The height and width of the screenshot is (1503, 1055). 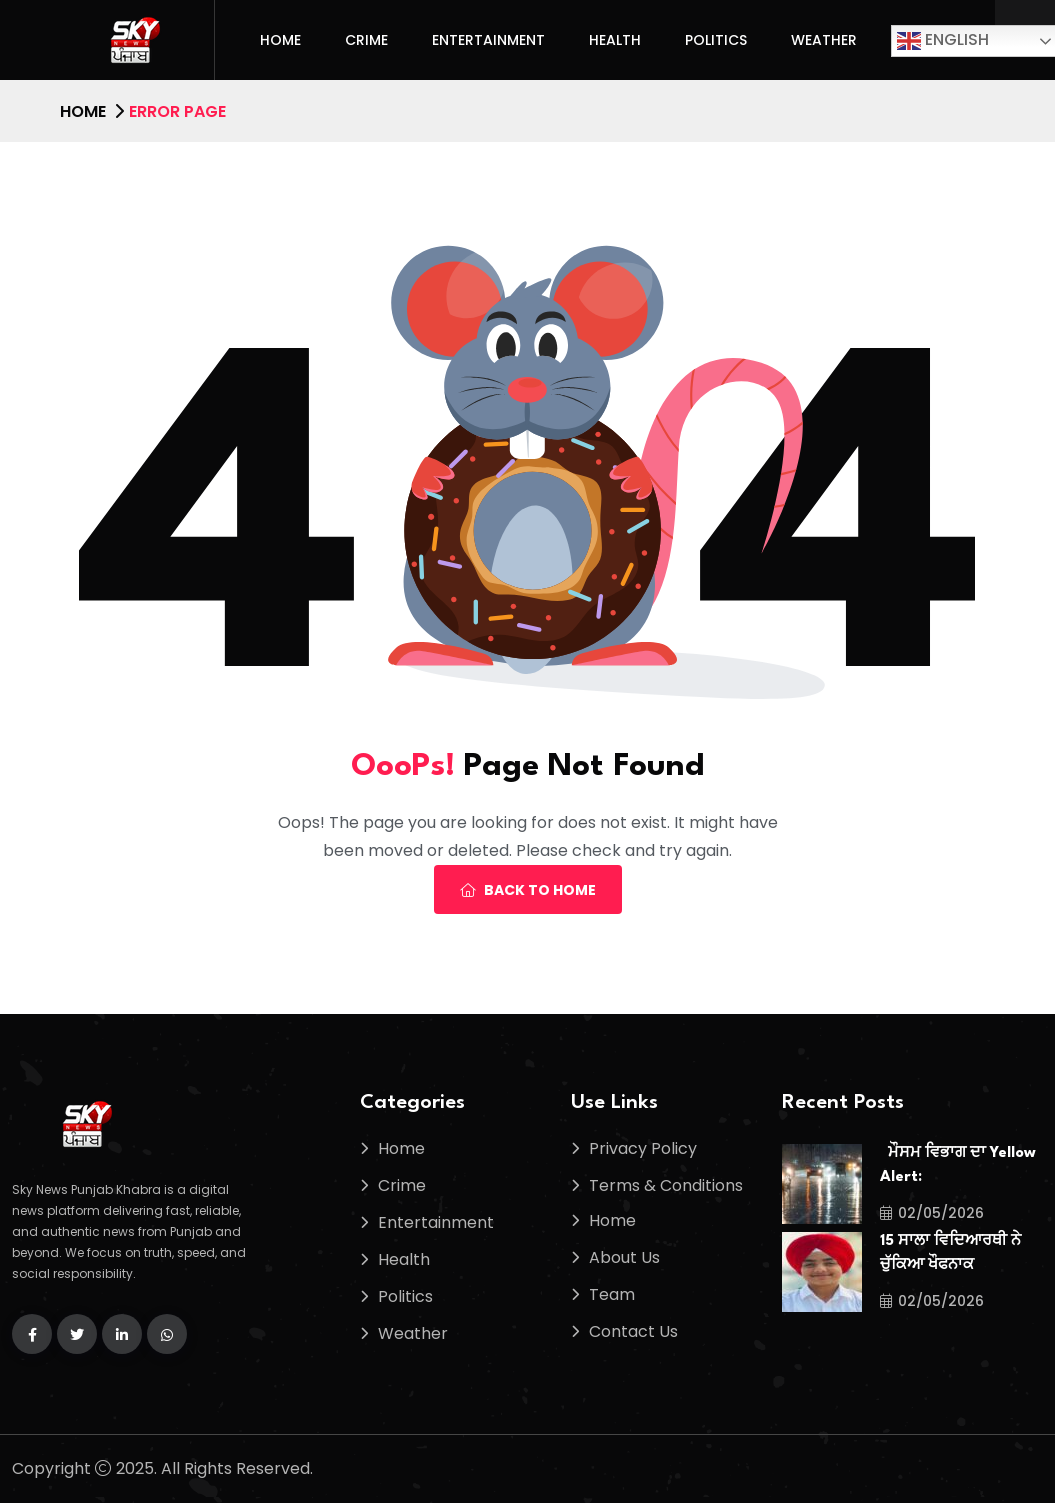 I want to click on Entertainment, so click(x=488, y=40).